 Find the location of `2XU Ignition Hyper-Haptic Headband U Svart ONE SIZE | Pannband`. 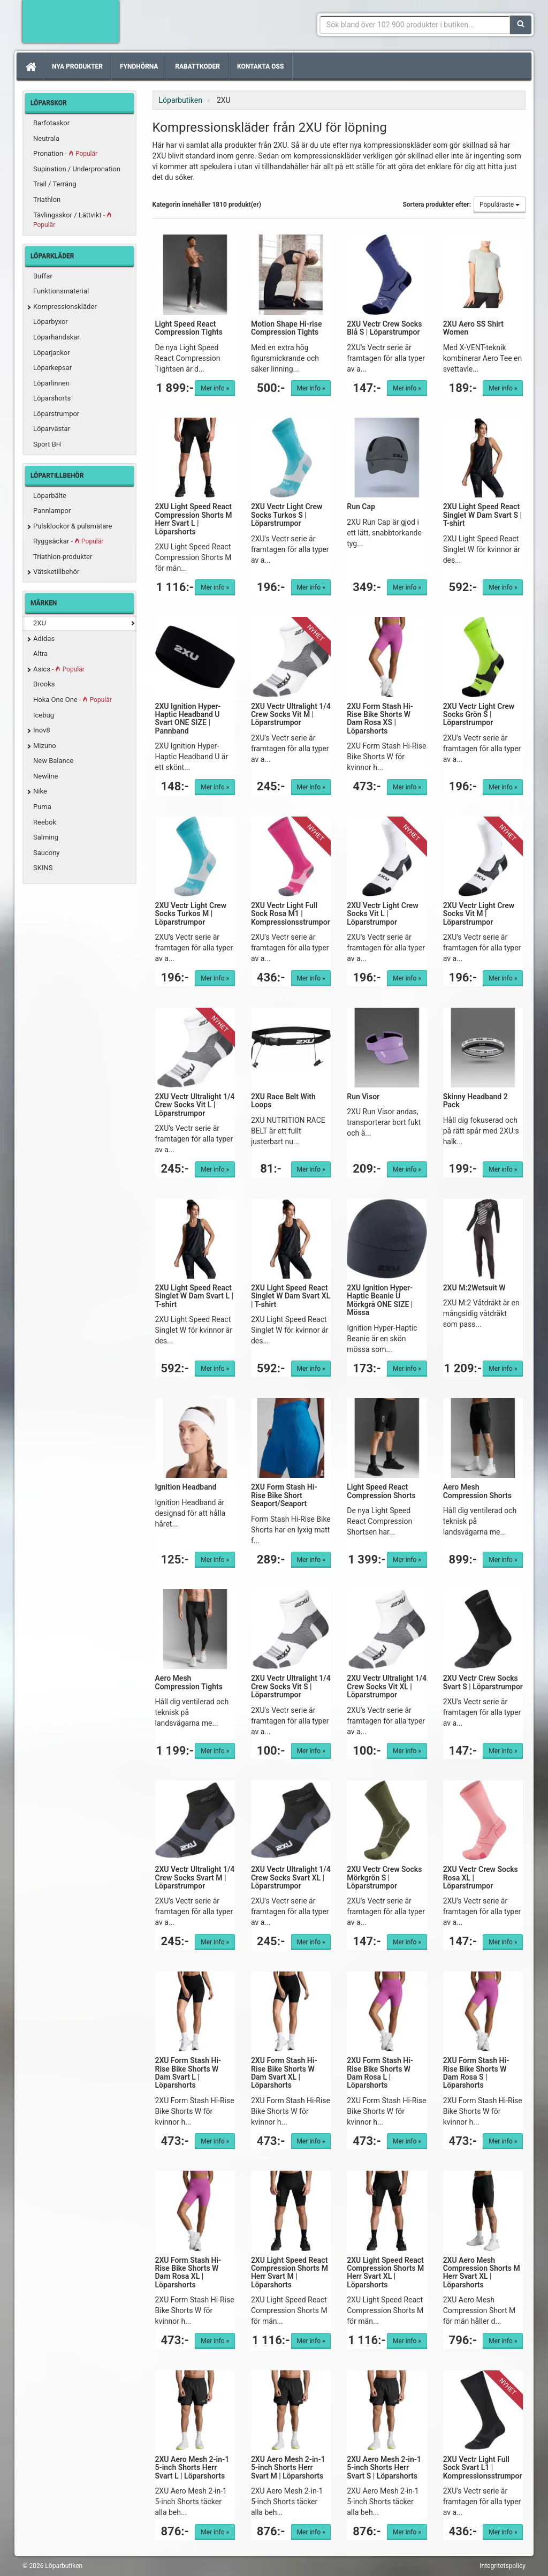

2XU Ignition Hyper-Haptic Headband U Svart ONE SIZE | Pannband is located at coordinates (188, 718).